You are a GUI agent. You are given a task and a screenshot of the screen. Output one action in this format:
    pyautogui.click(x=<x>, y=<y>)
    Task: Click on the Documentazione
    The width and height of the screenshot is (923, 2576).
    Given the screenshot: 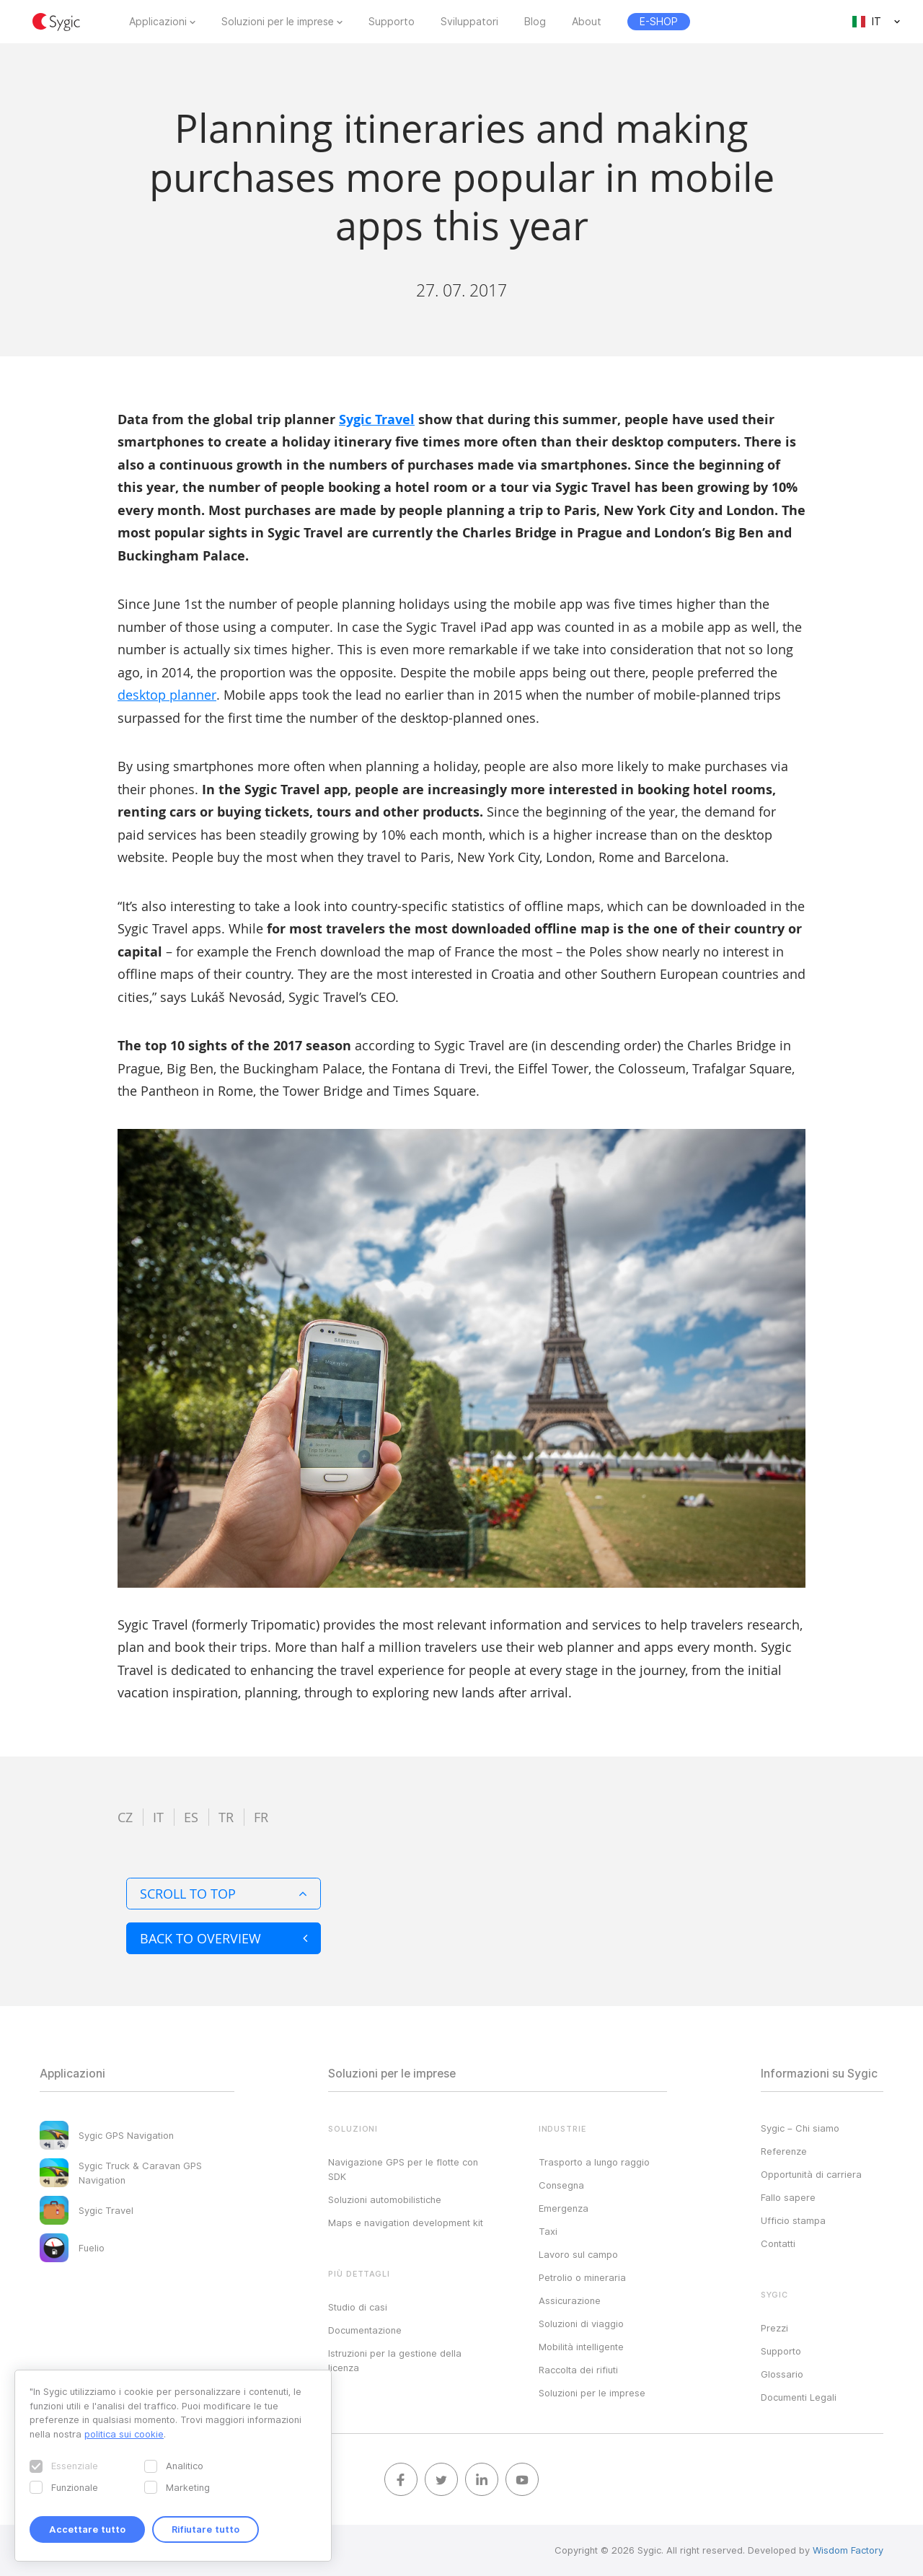 What is the action you would take?
    pyautogui.click(x=365, y=2330)
    